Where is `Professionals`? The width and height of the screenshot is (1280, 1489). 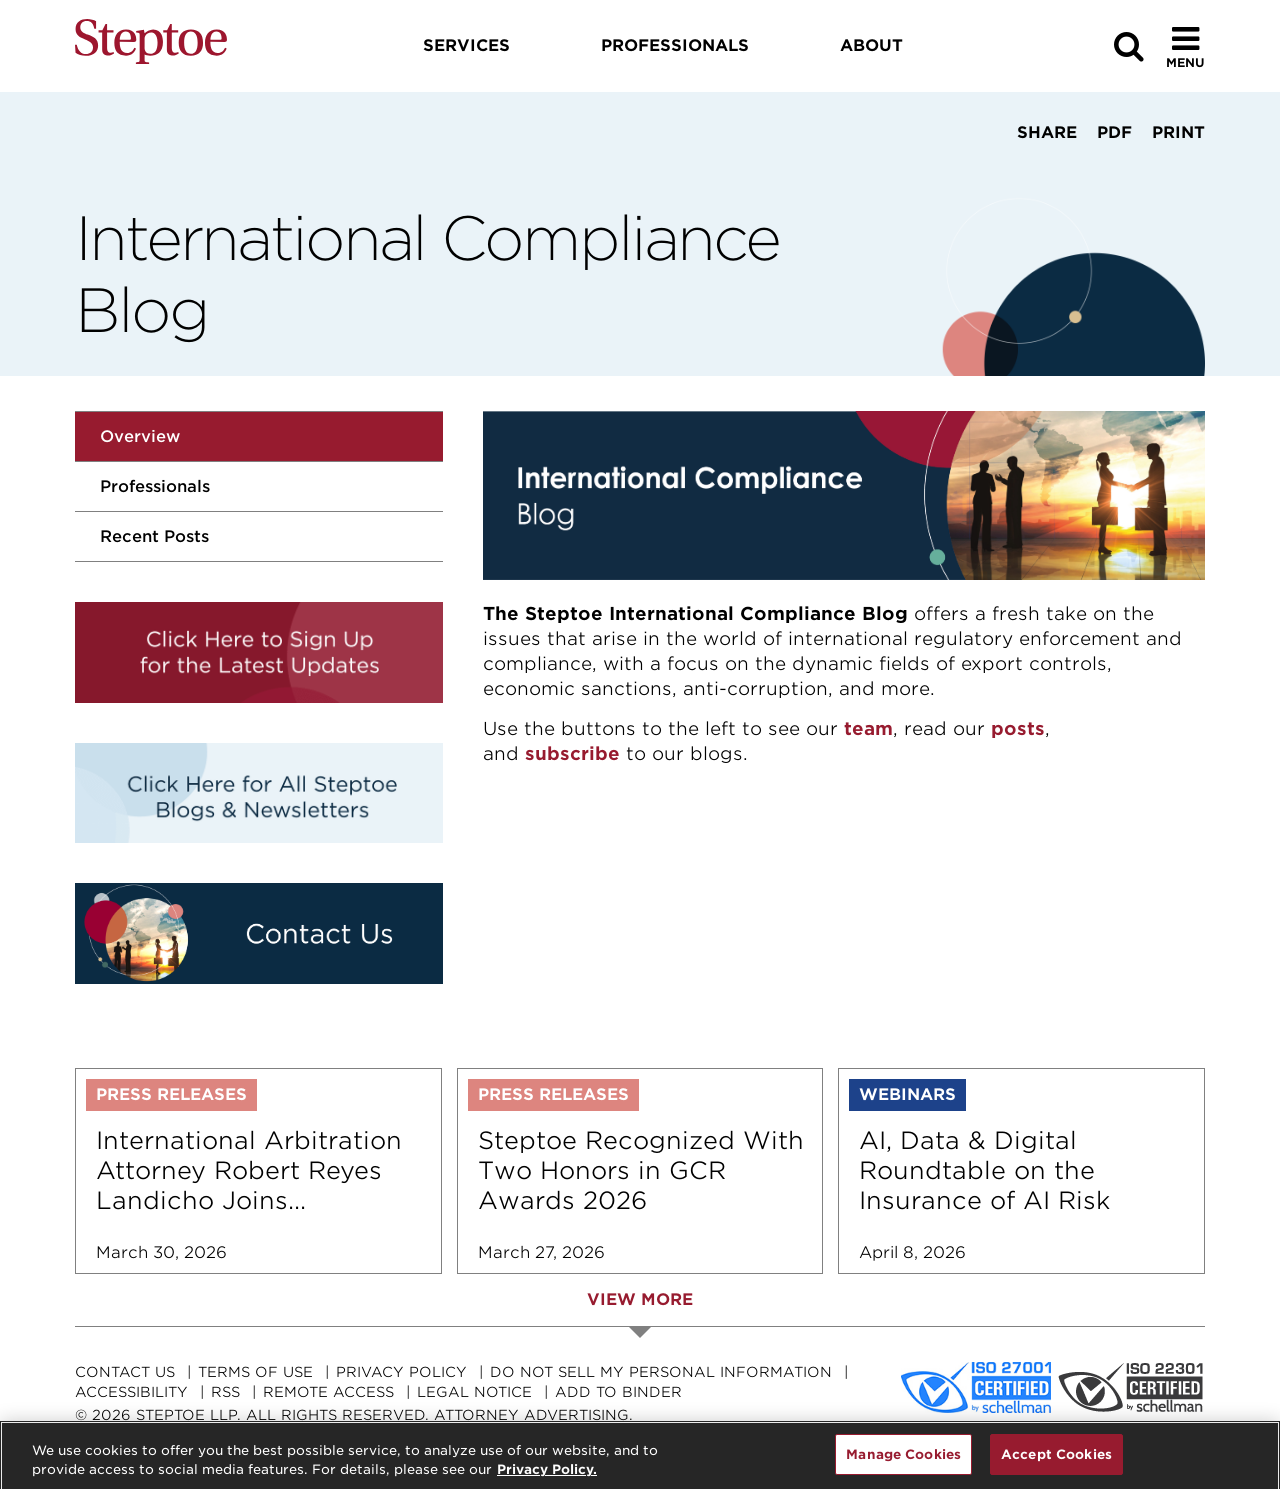
Professionals is located at coordinates (155, 486).